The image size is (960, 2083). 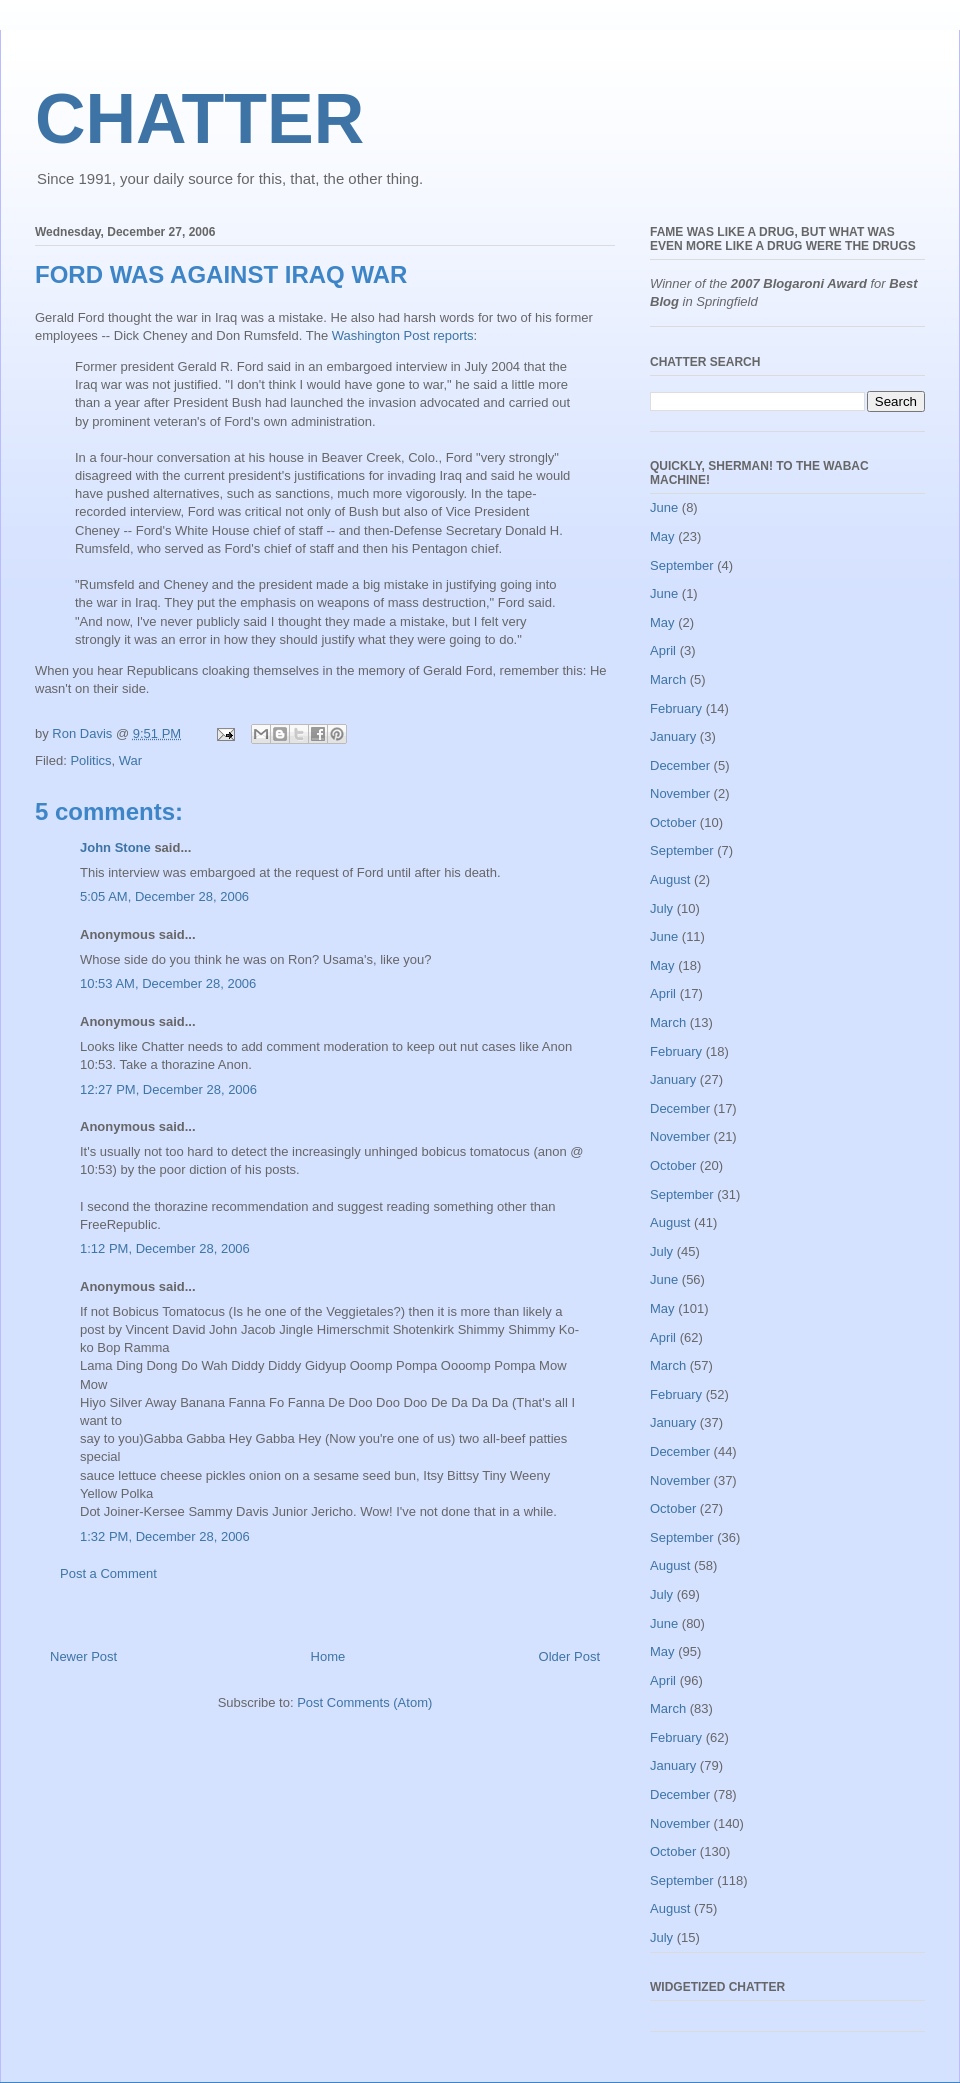 What do you see at coordinates (168, 983) in the screenshot?
I see `10:53 AM, December 28, 2006` at bounding box center [168, 983].